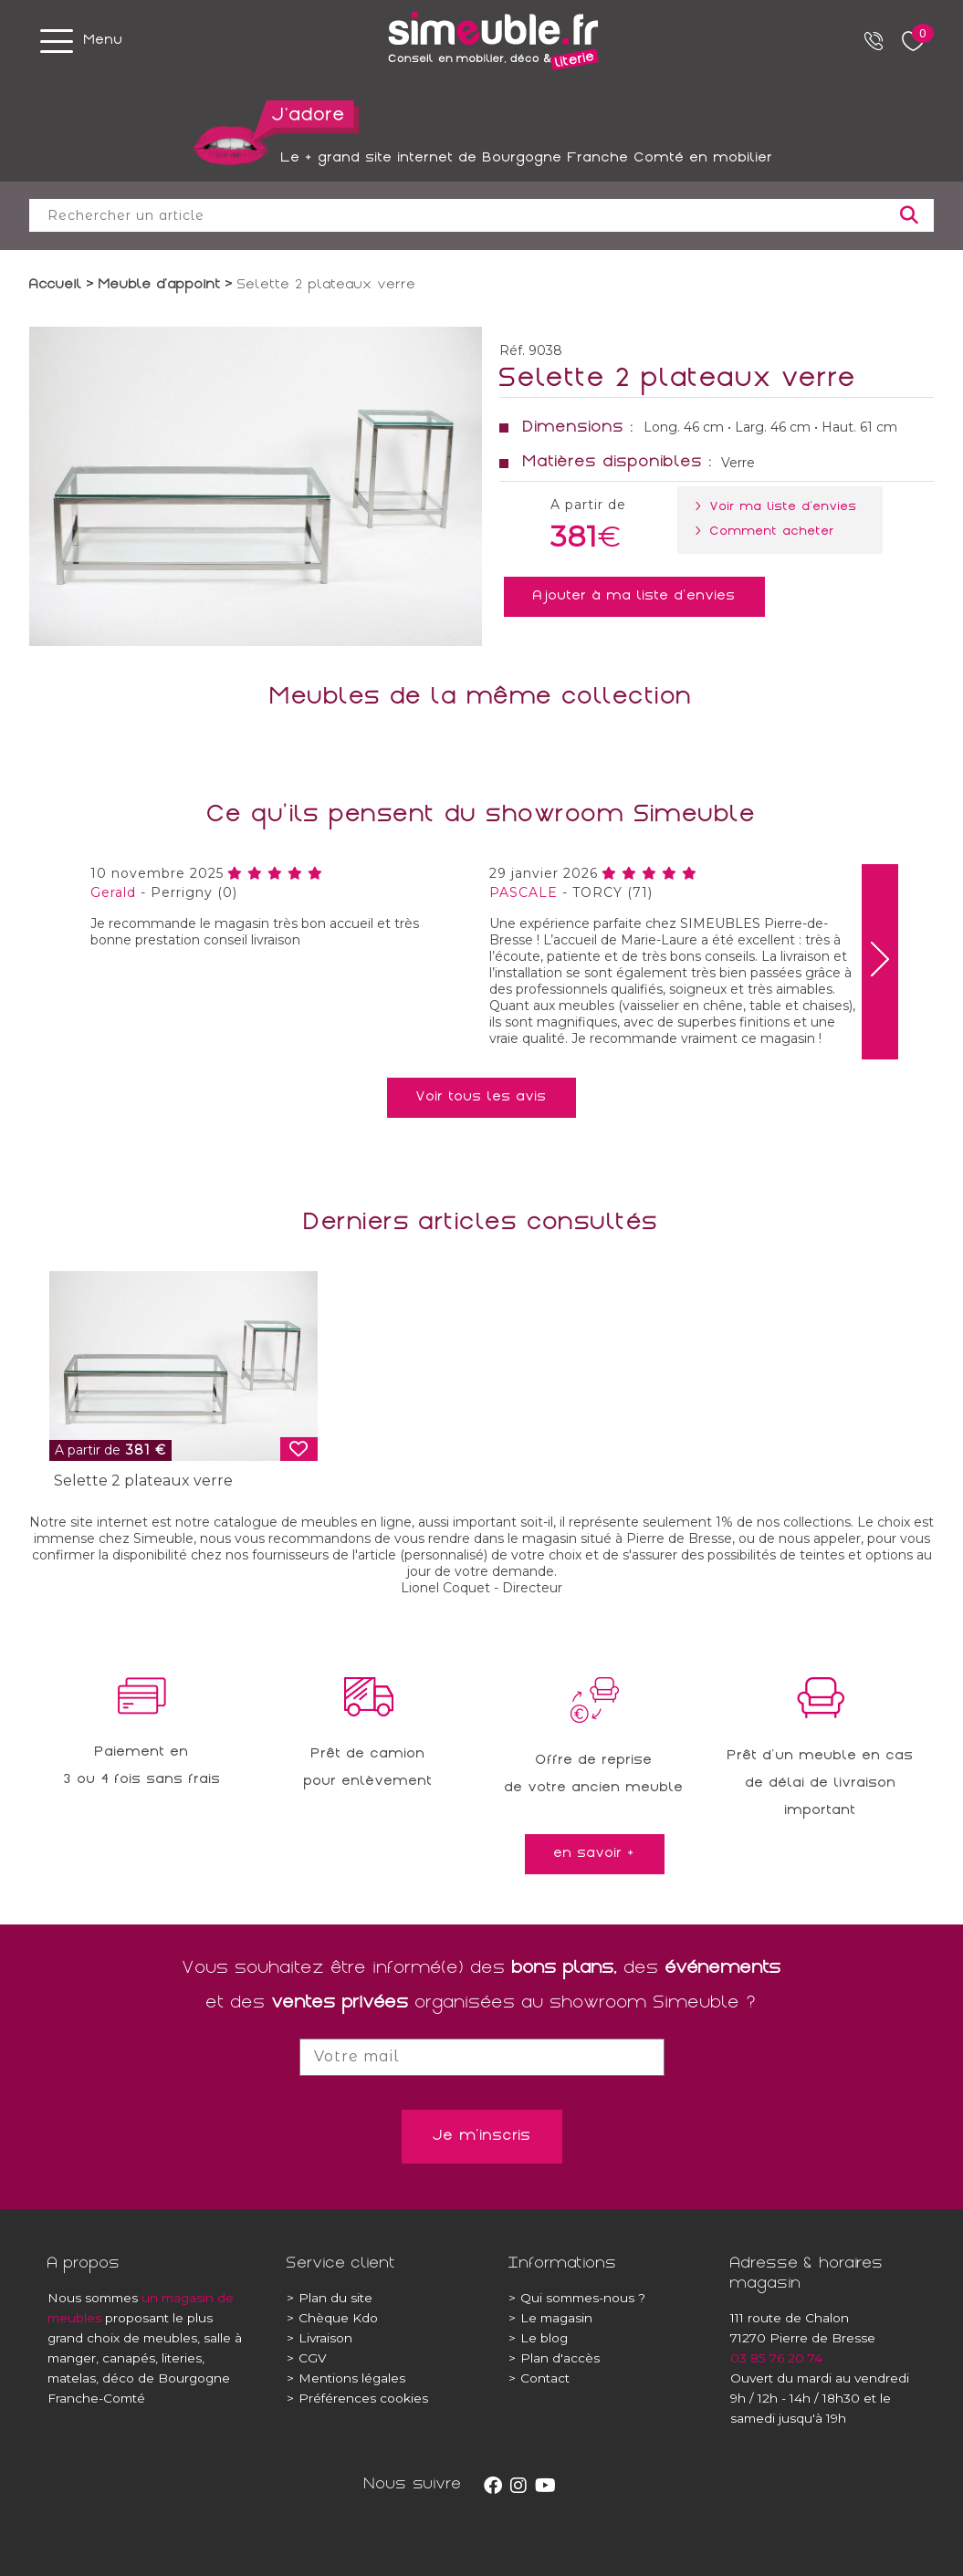  Describe the element at coordinates (329, 2297) in the screenshot. I see `Plan du site` at that location.